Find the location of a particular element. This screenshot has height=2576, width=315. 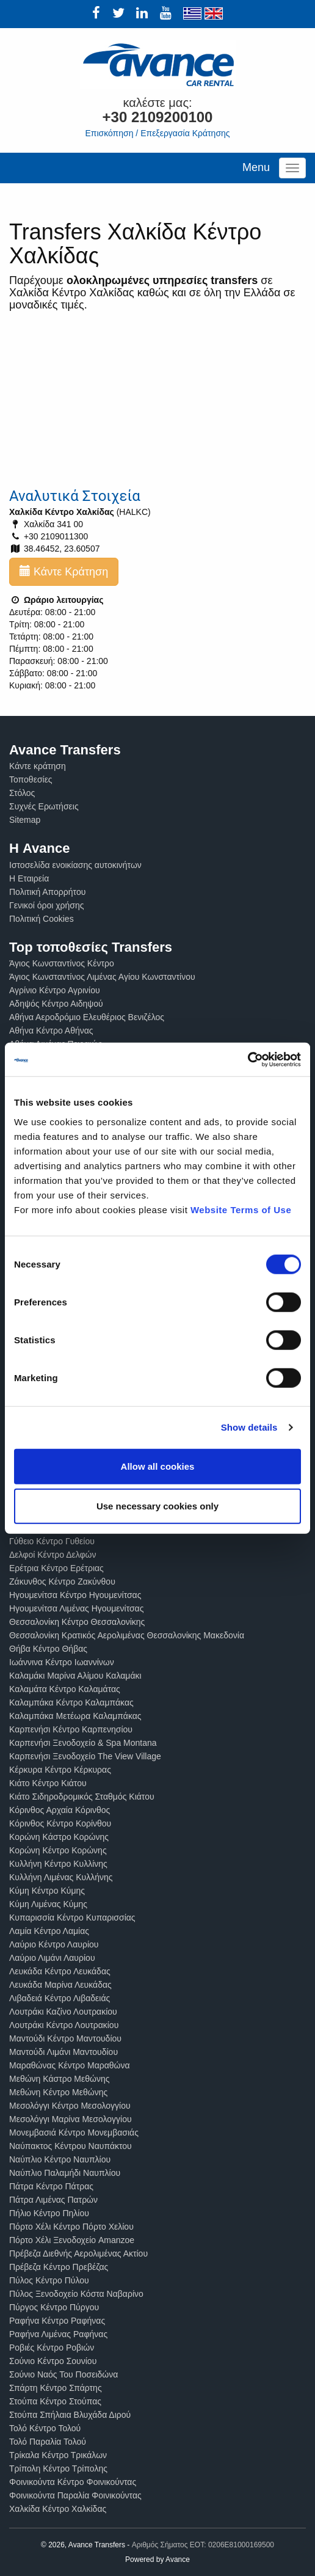

Πάτρα Κέντρο Πάτρας is located at coordinates (51, 2186).